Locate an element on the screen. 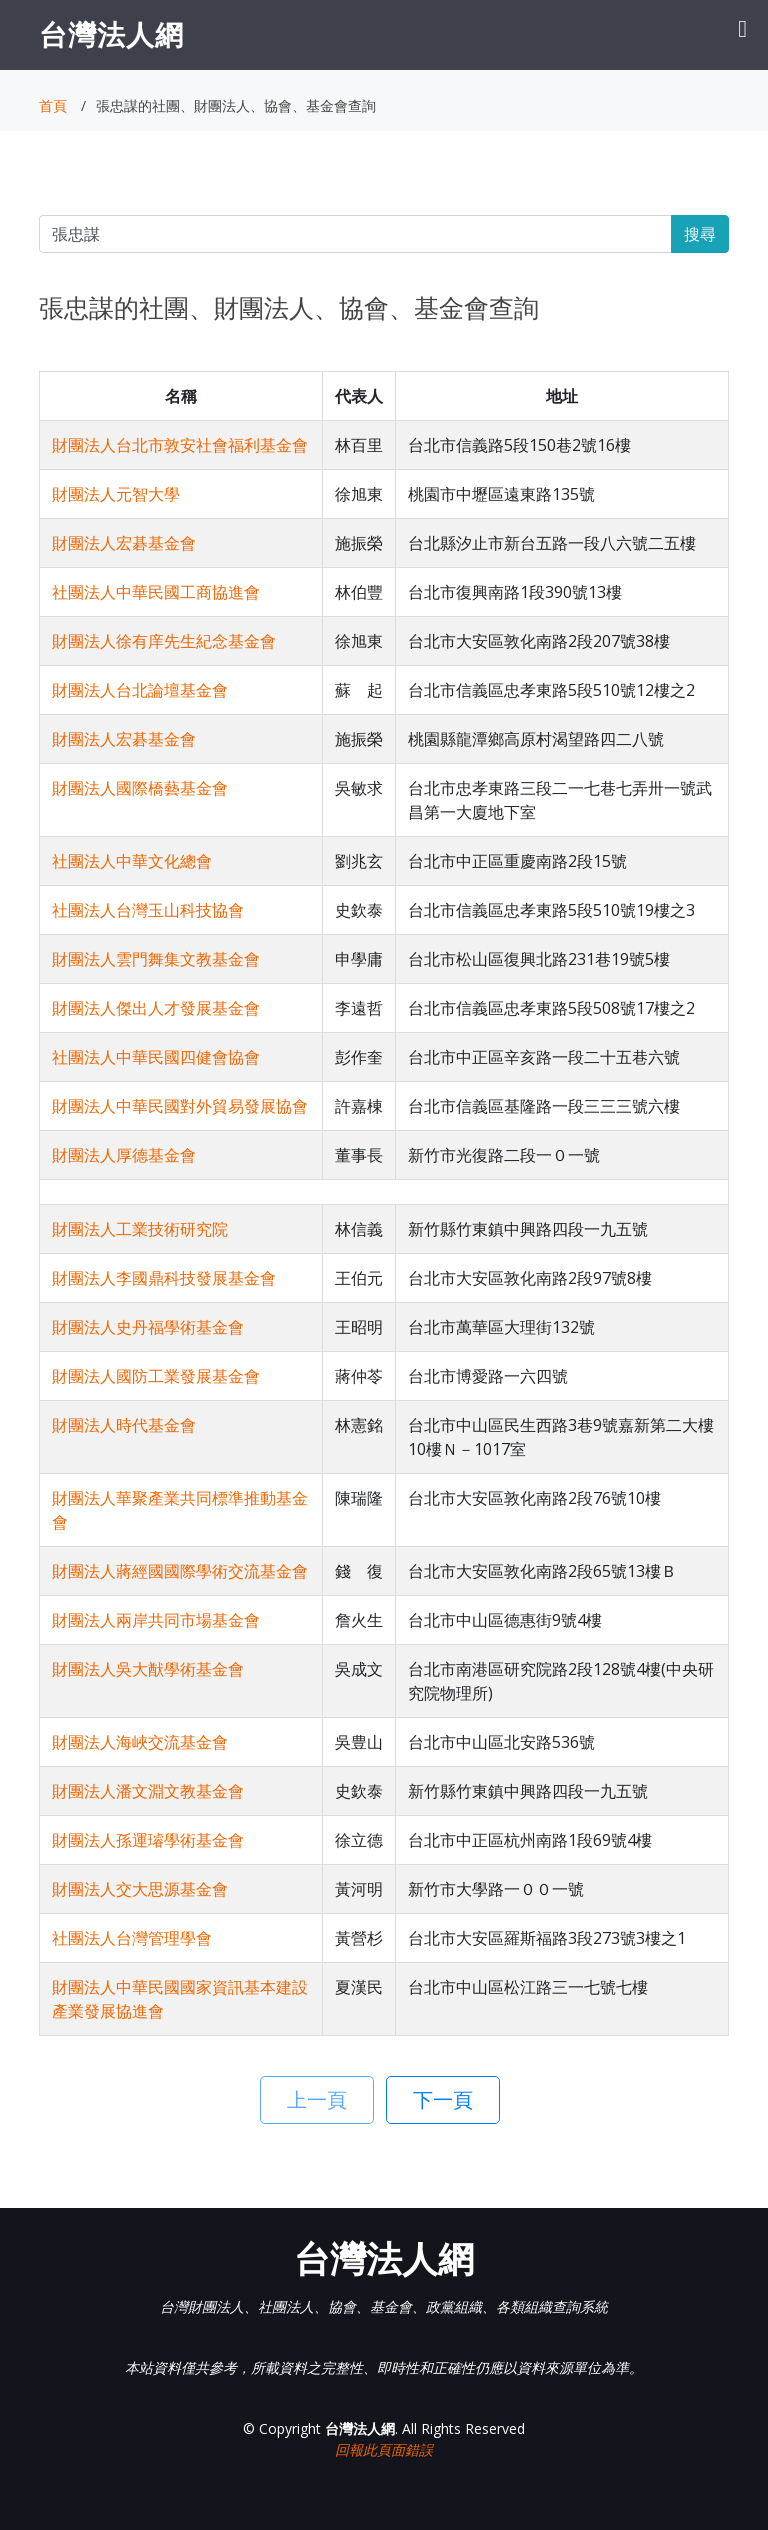  財團法人台北論壇基金會 is located at coordinates (140, 690).